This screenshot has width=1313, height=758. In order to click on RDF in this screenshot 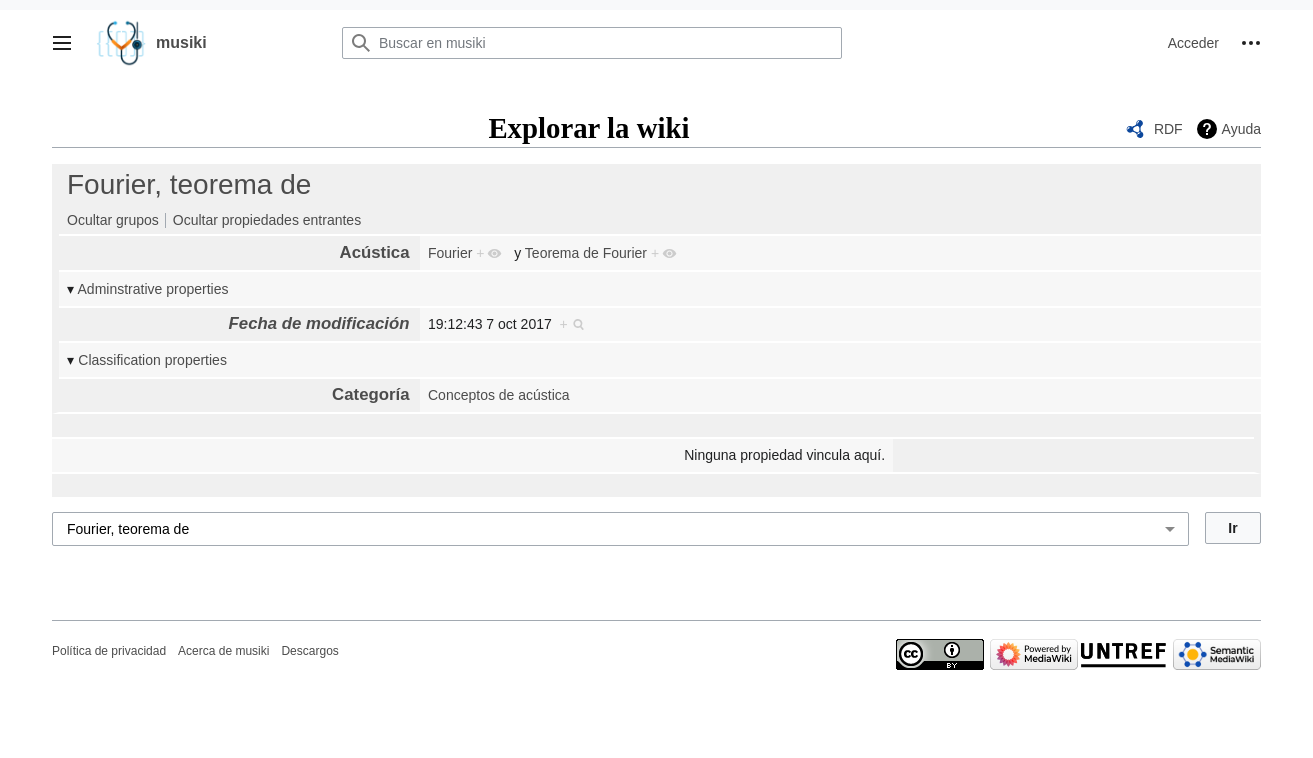, I will do `click(1168, 129)`.